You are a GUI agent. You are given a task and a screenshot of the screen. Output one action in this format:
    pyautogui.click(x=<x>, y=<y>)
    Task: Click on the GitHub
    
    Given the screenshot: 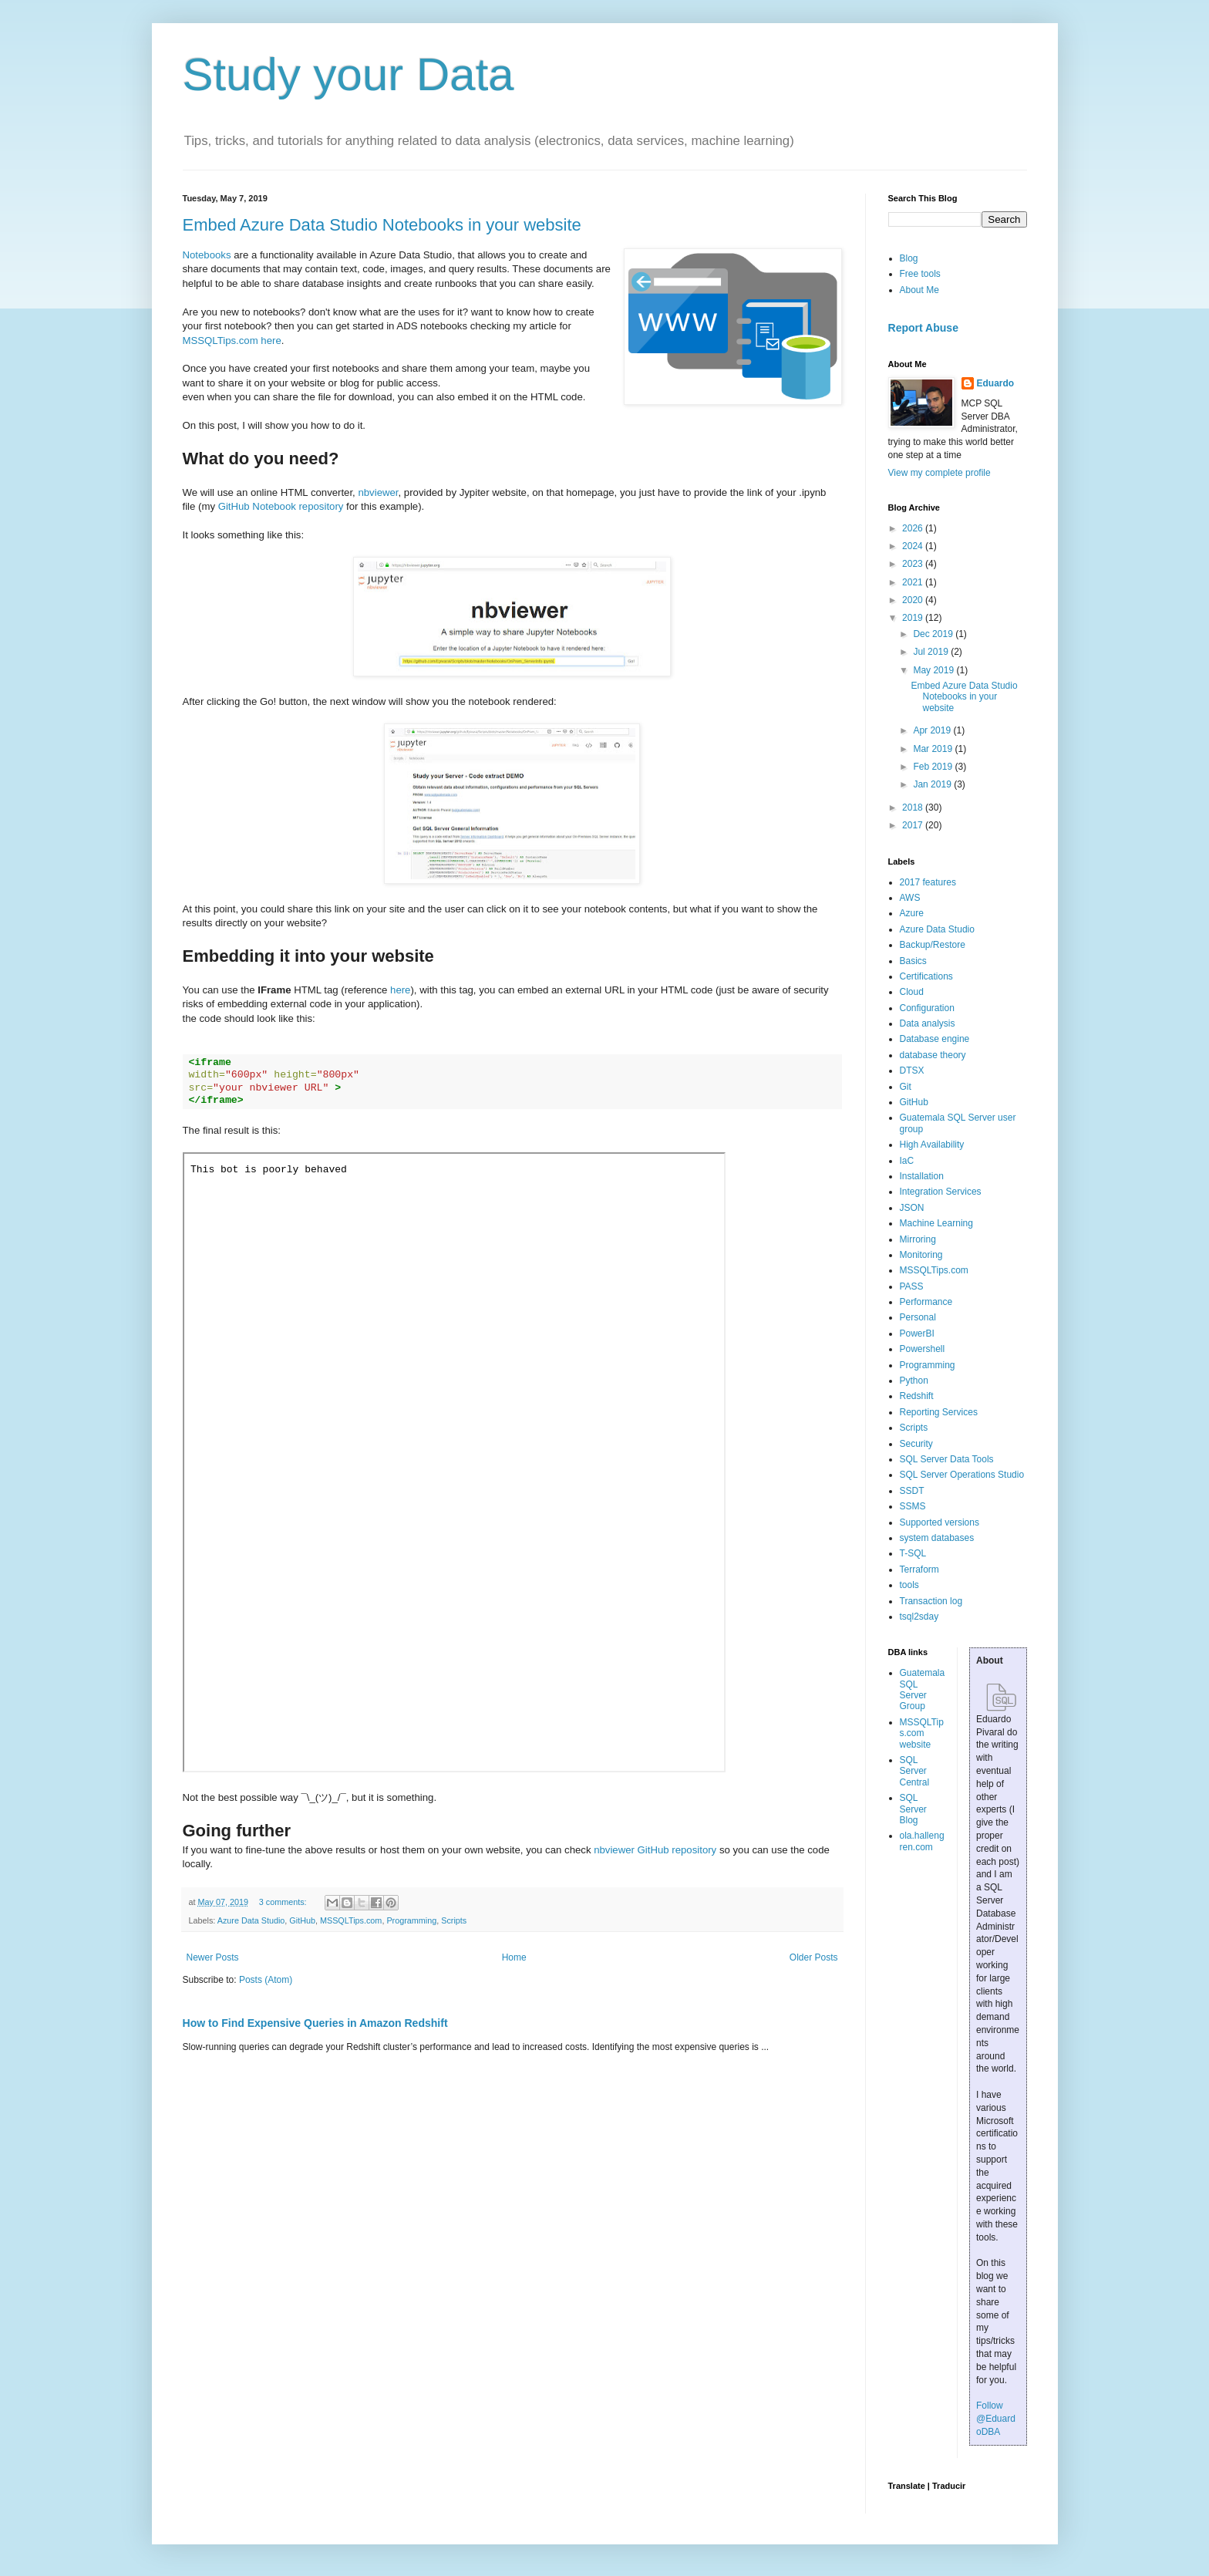 What is the action you would take?
    pyautogui.click(x=302, y=1920)
    